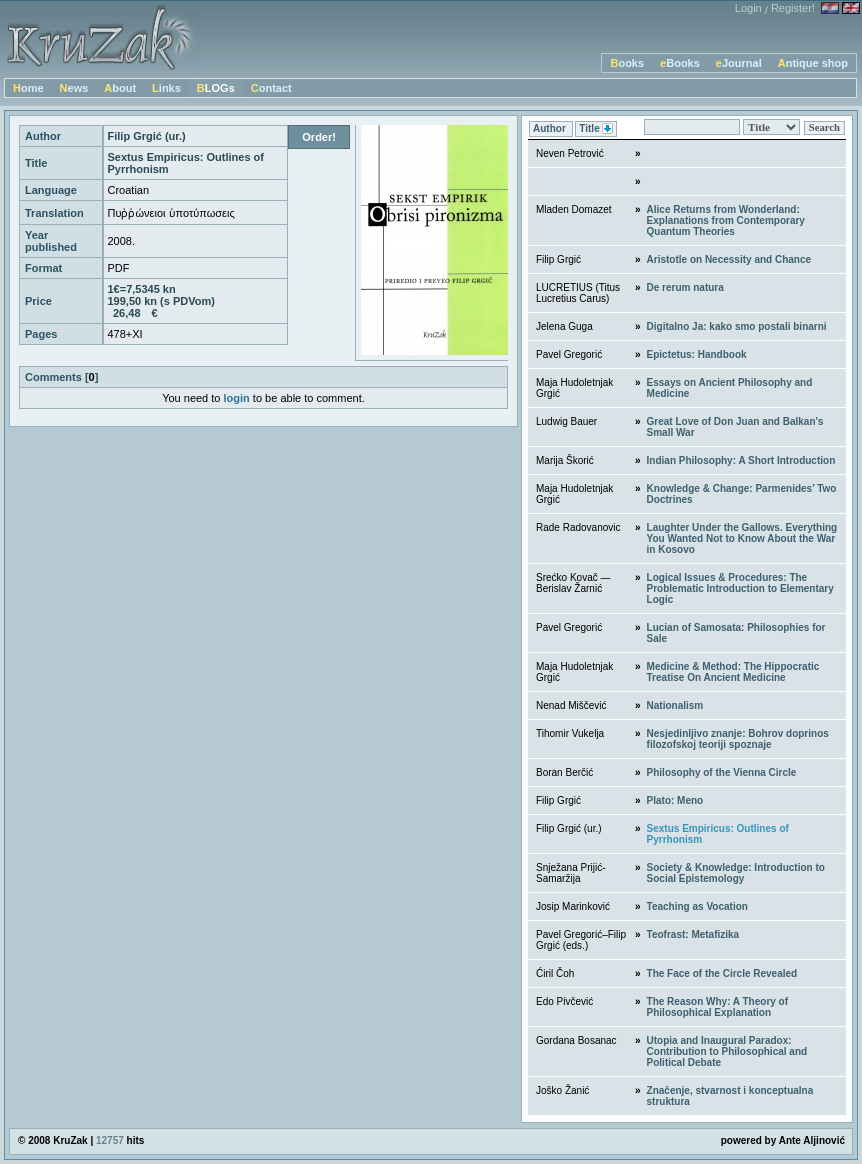 This screenshot has width=862, height=1164. I want to click on Nesjedinljivo znanje: Bohrov doprinos filozofskoj teoriji spoznaje, so click(738, 739).